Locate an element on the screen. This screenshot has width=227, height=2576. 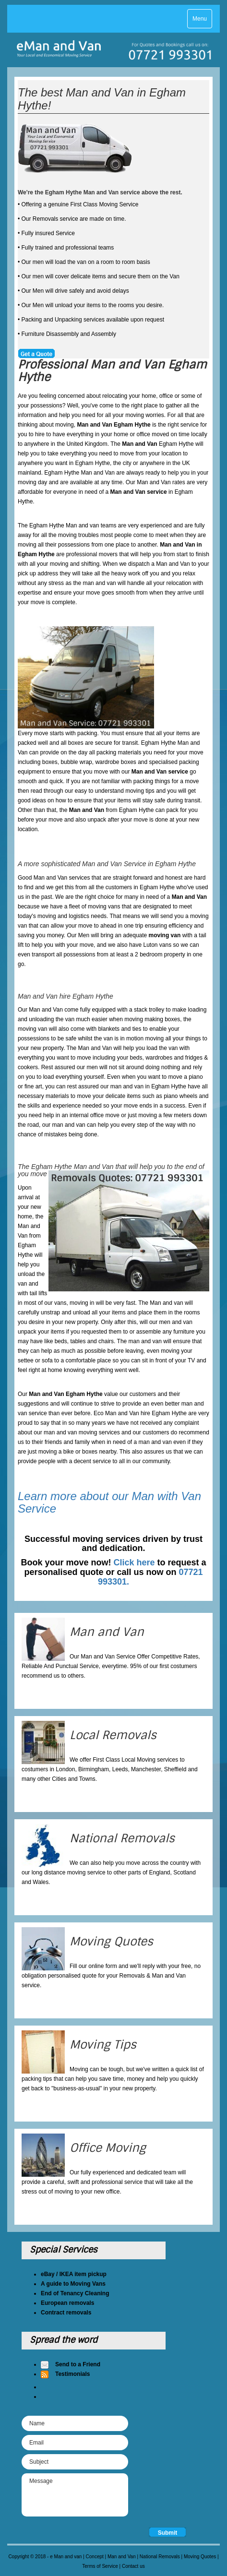
Terms of Service is located at coordinates (100, 2566).